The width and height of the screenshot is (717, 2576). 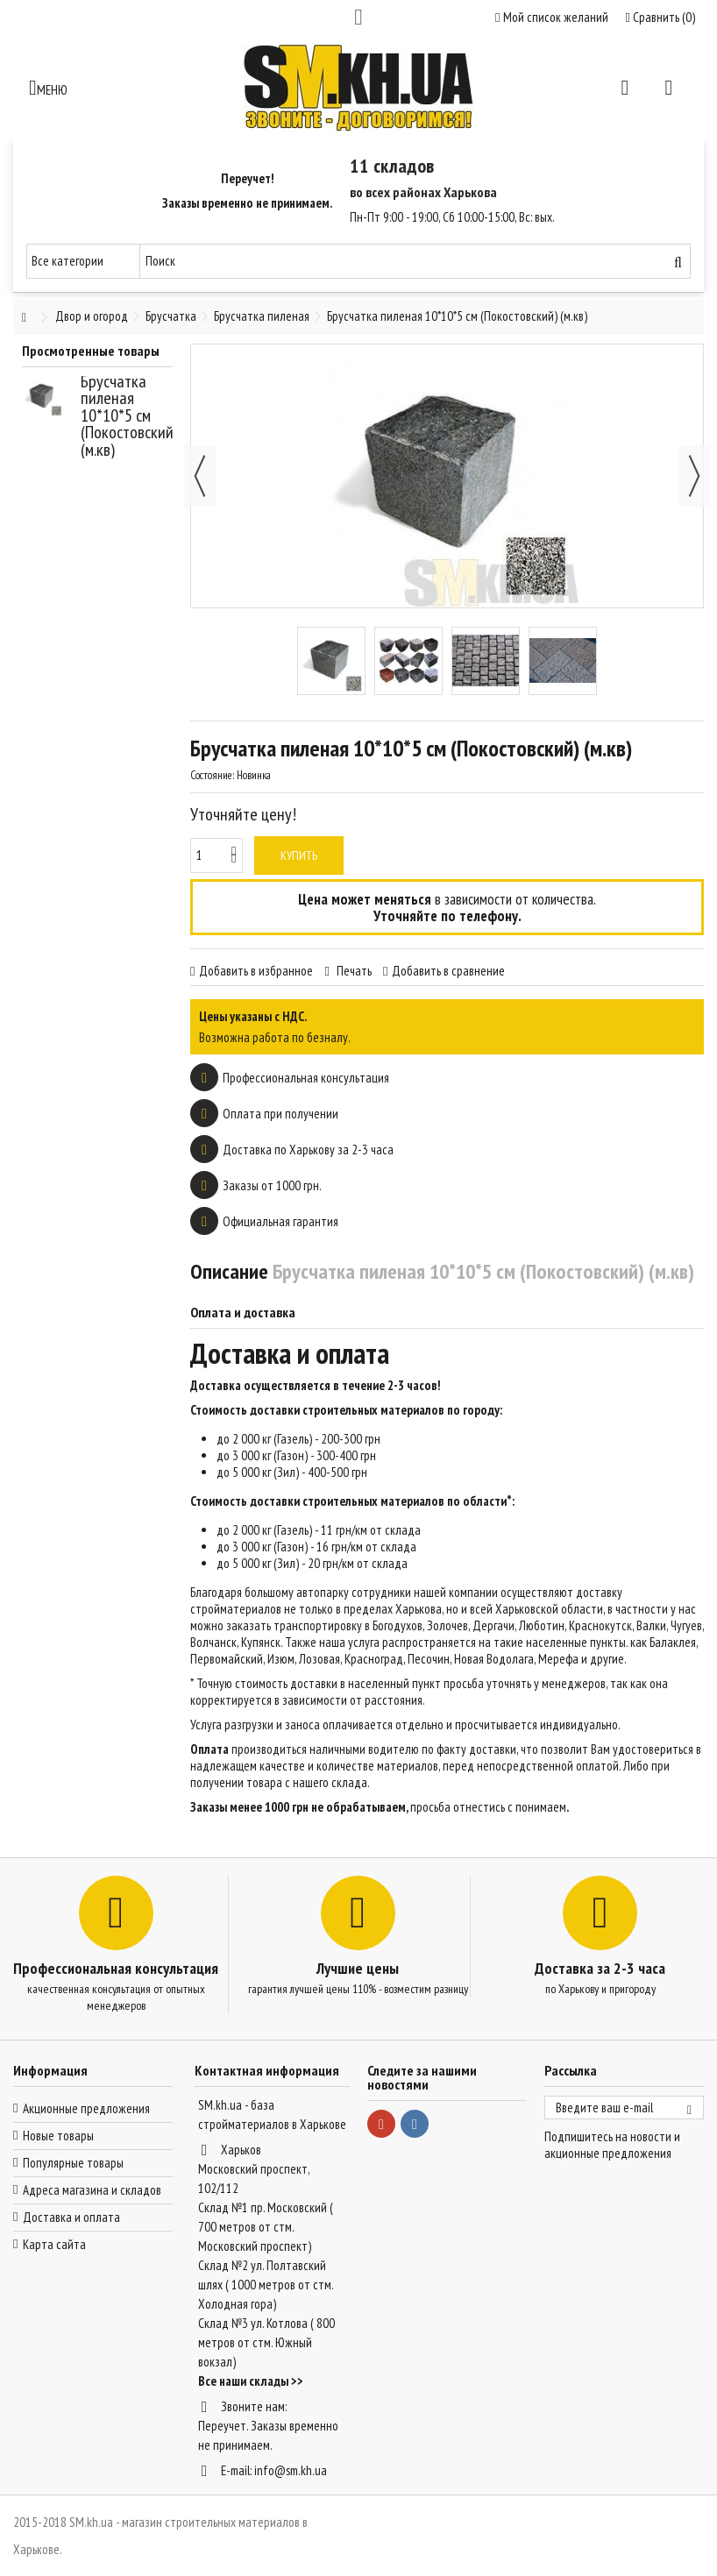 What do you see at coordinates (86, 2108) in the screenshot?
I see `Акционные предложения` at bounding box center [86, 2108].